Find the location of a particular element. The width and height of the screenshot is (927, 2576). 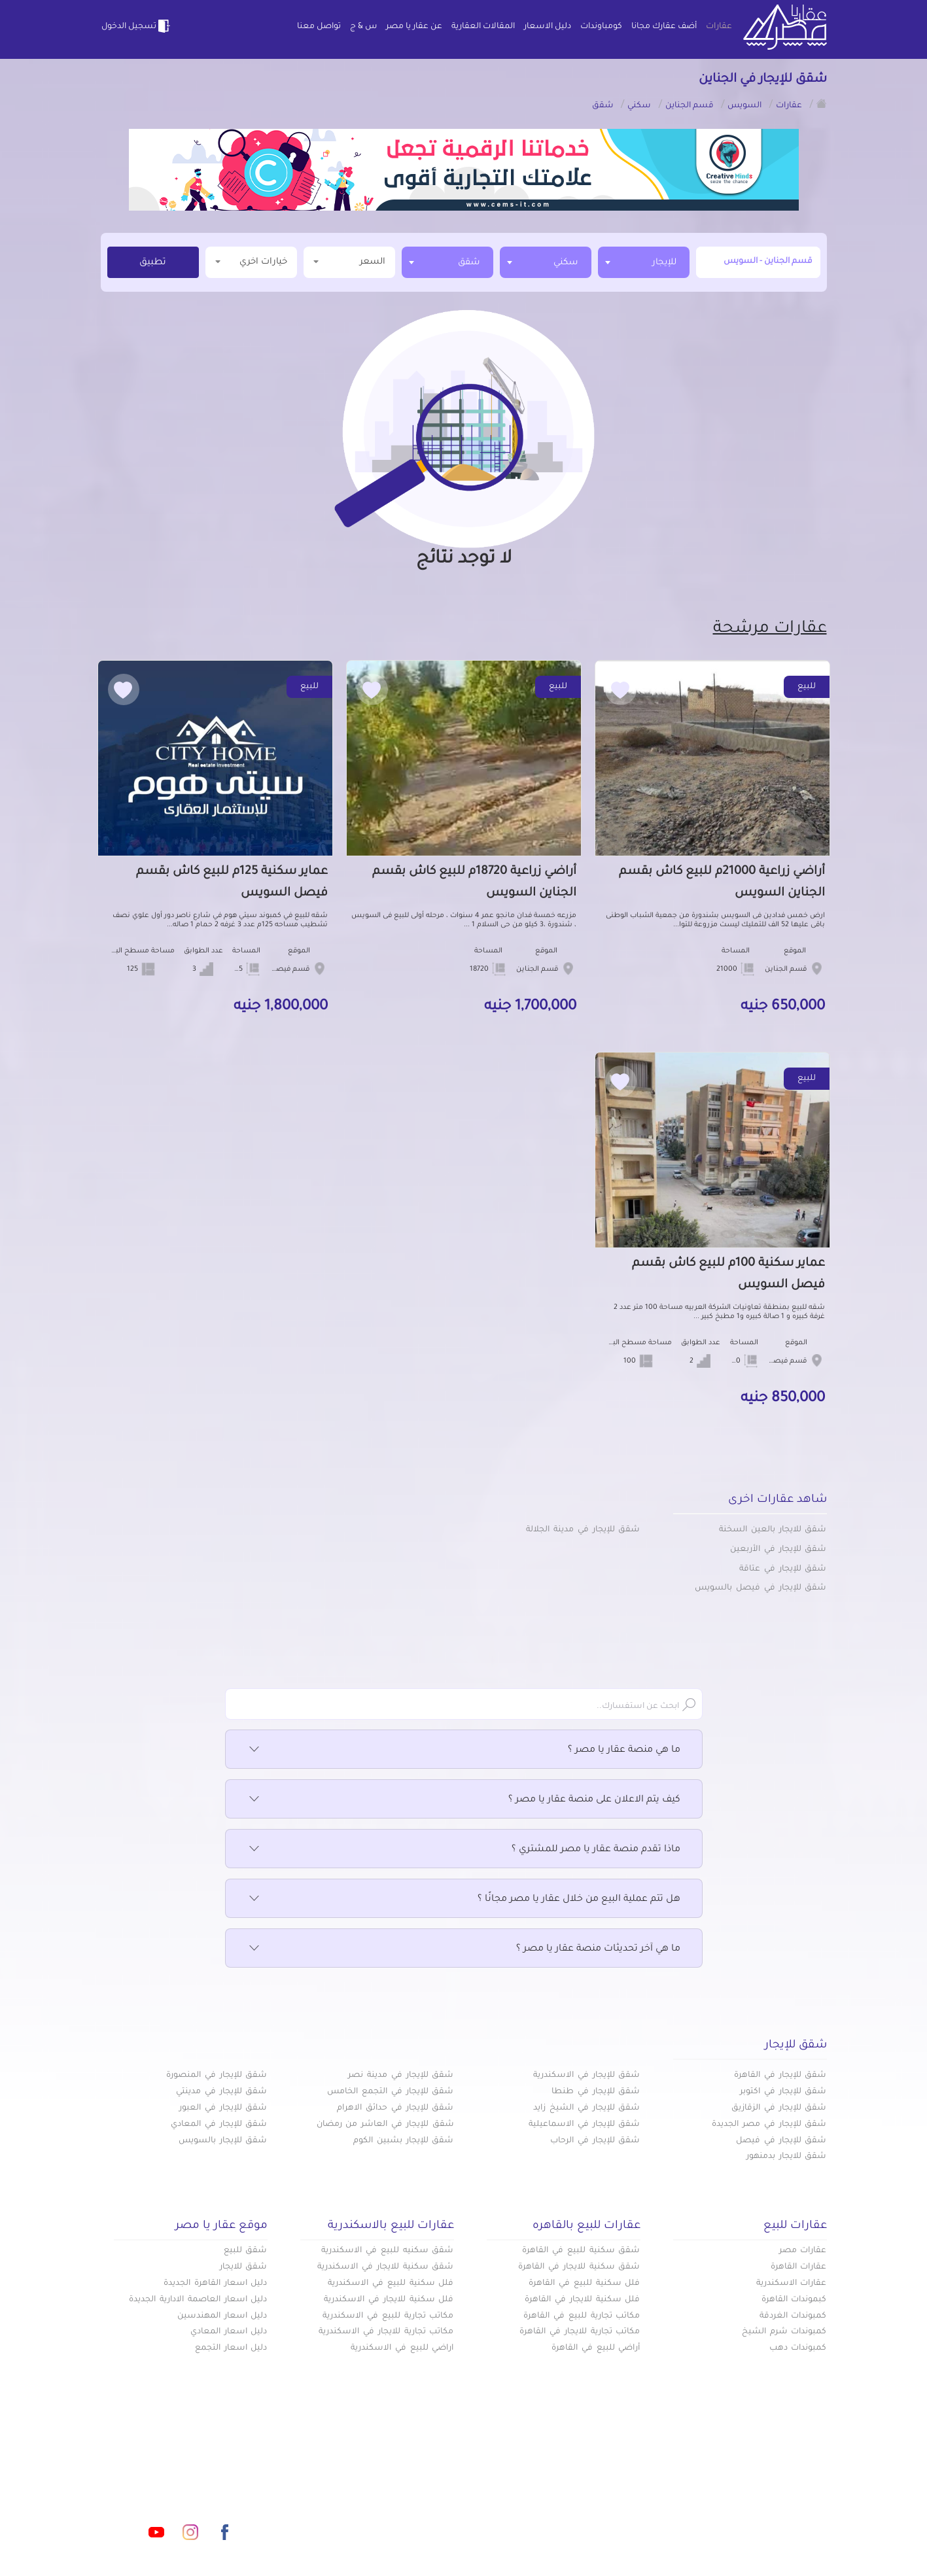

شقق للإيجار في مصر الجديدة is located at coordinates (769, 2124).